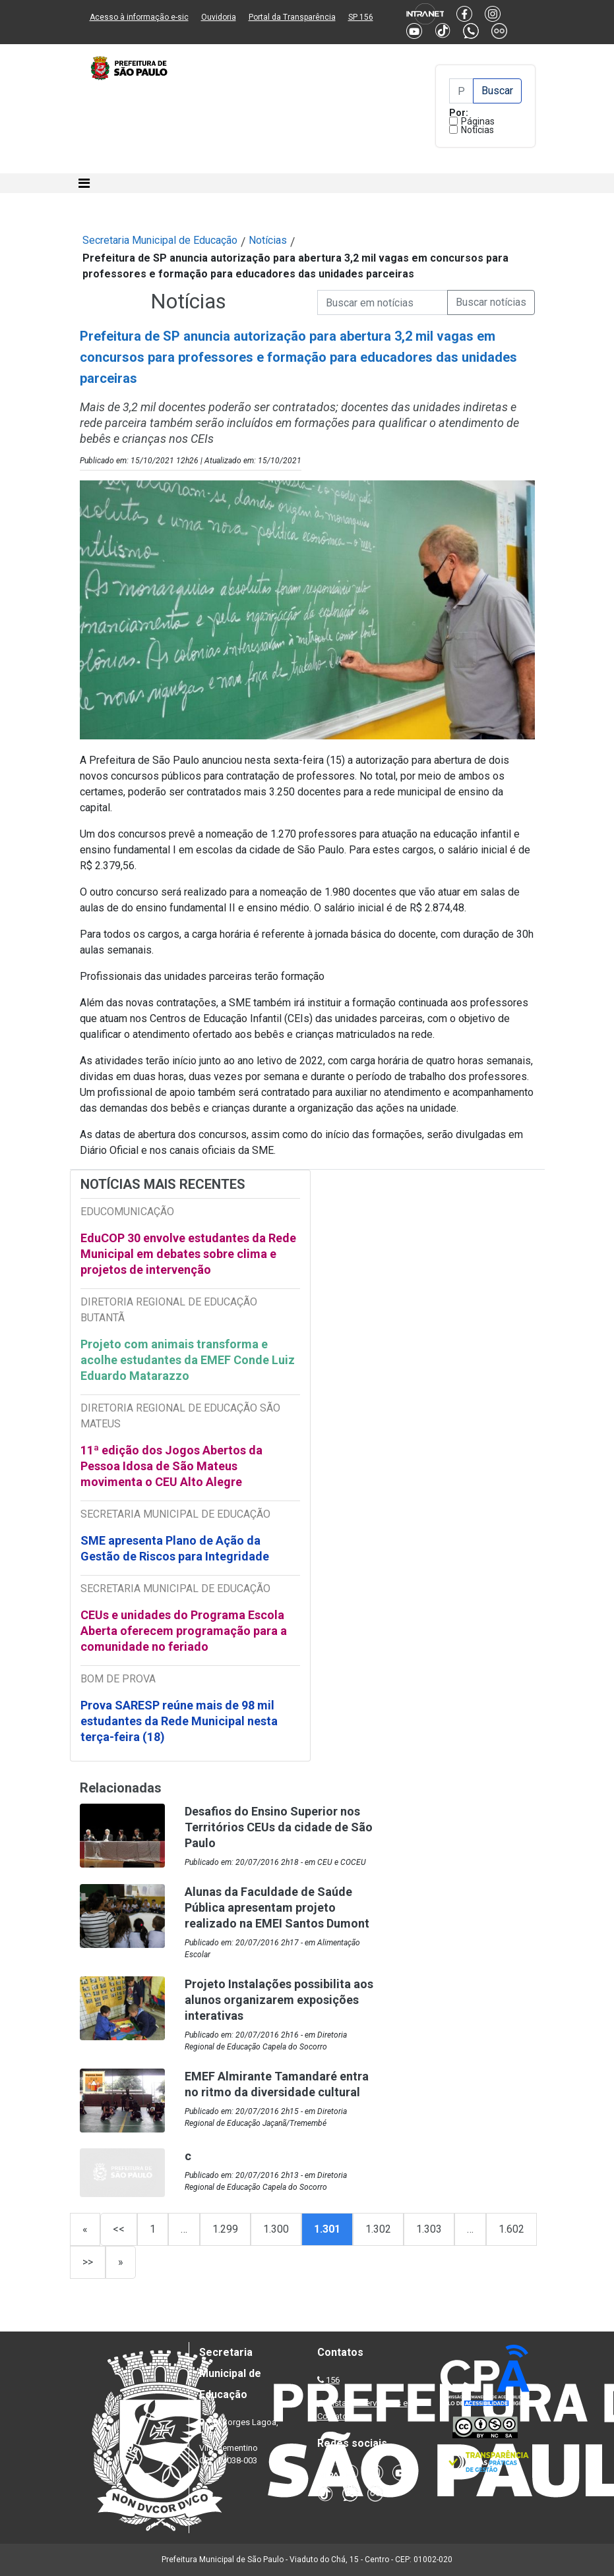 The height and width of the screenshot is (2576, 614). Describe the element at coordinates (478, 121) in the screenshot. I see `Páginas` at that location.